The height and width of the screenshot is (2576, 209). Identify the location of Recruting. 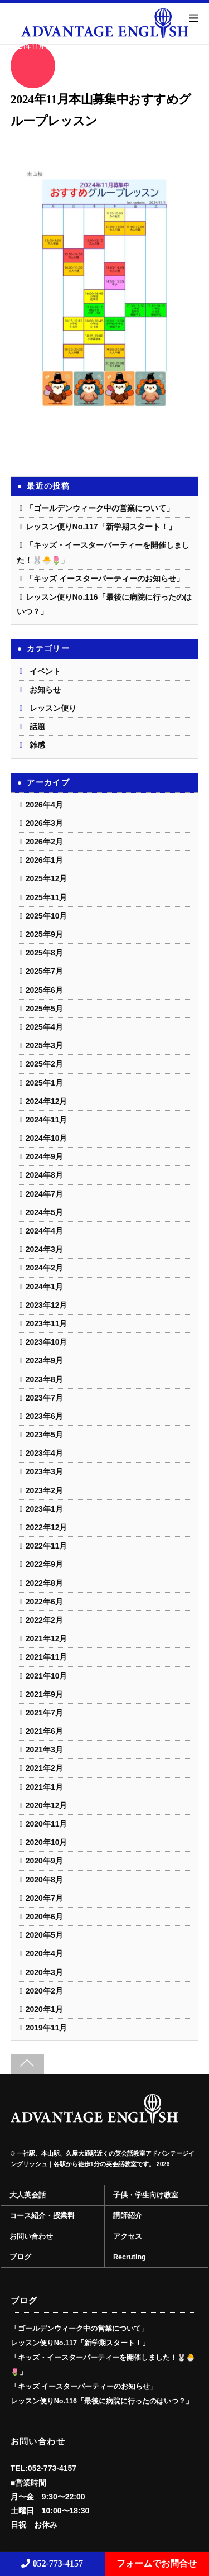
(129, 2257).